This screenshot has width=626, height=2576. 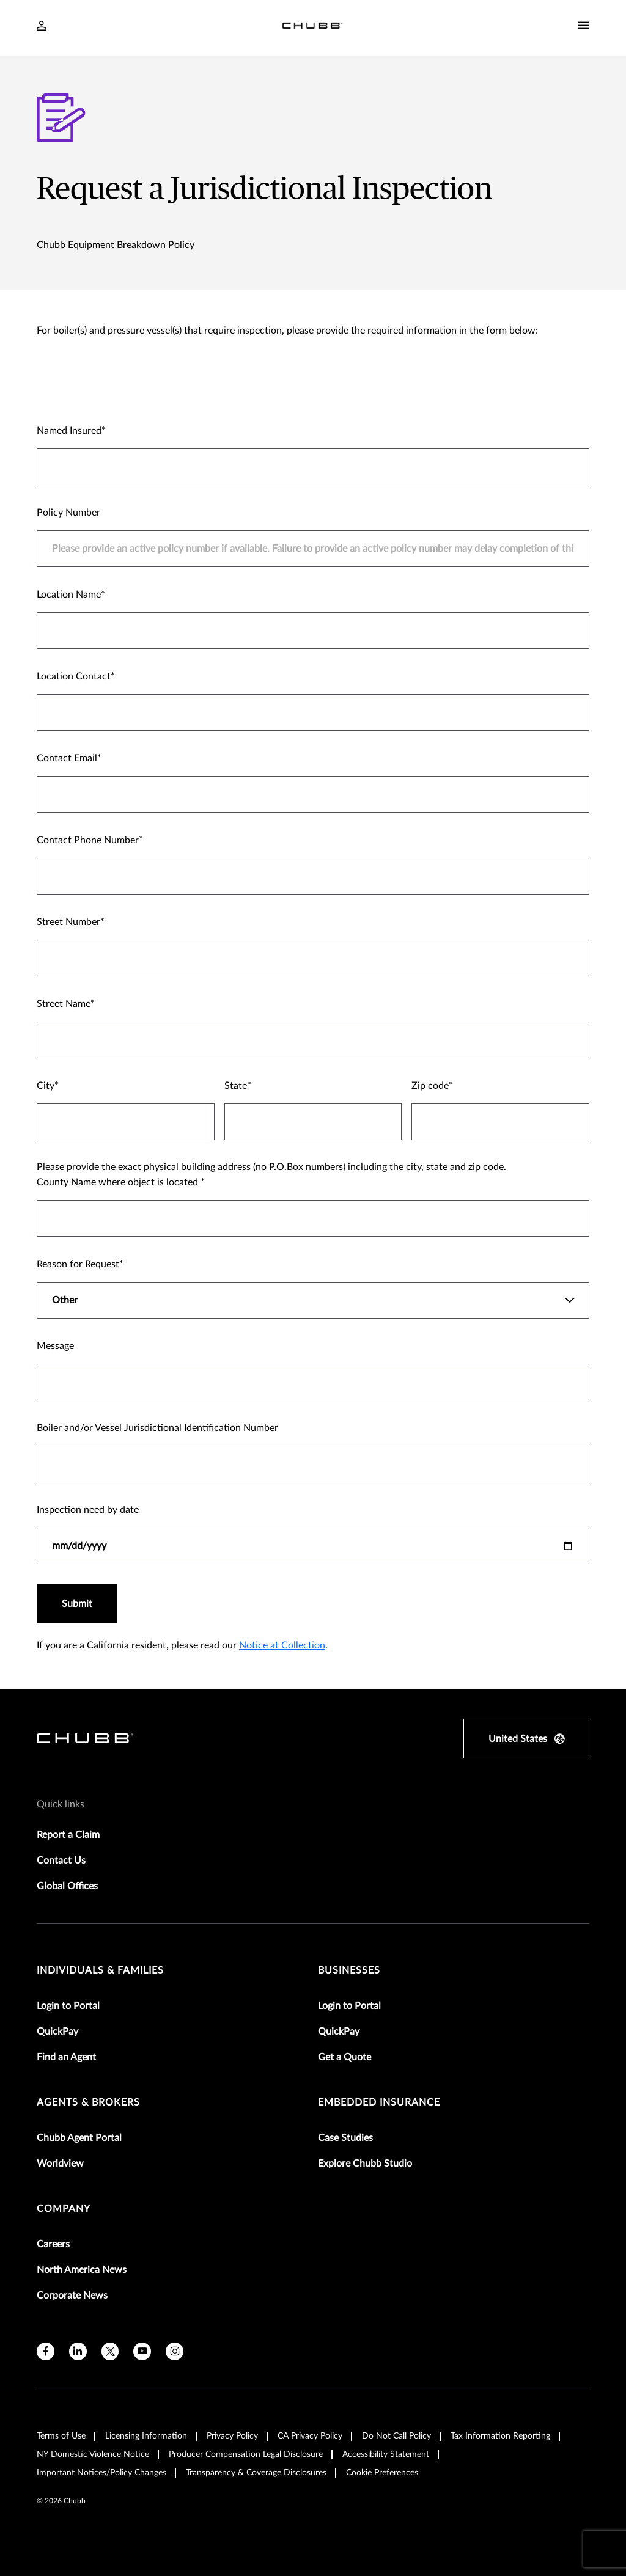 What do you see at coordinates (119, 1182) in the screenshot?
I see `County Name where object is located` at bounding box center [119, 1182].